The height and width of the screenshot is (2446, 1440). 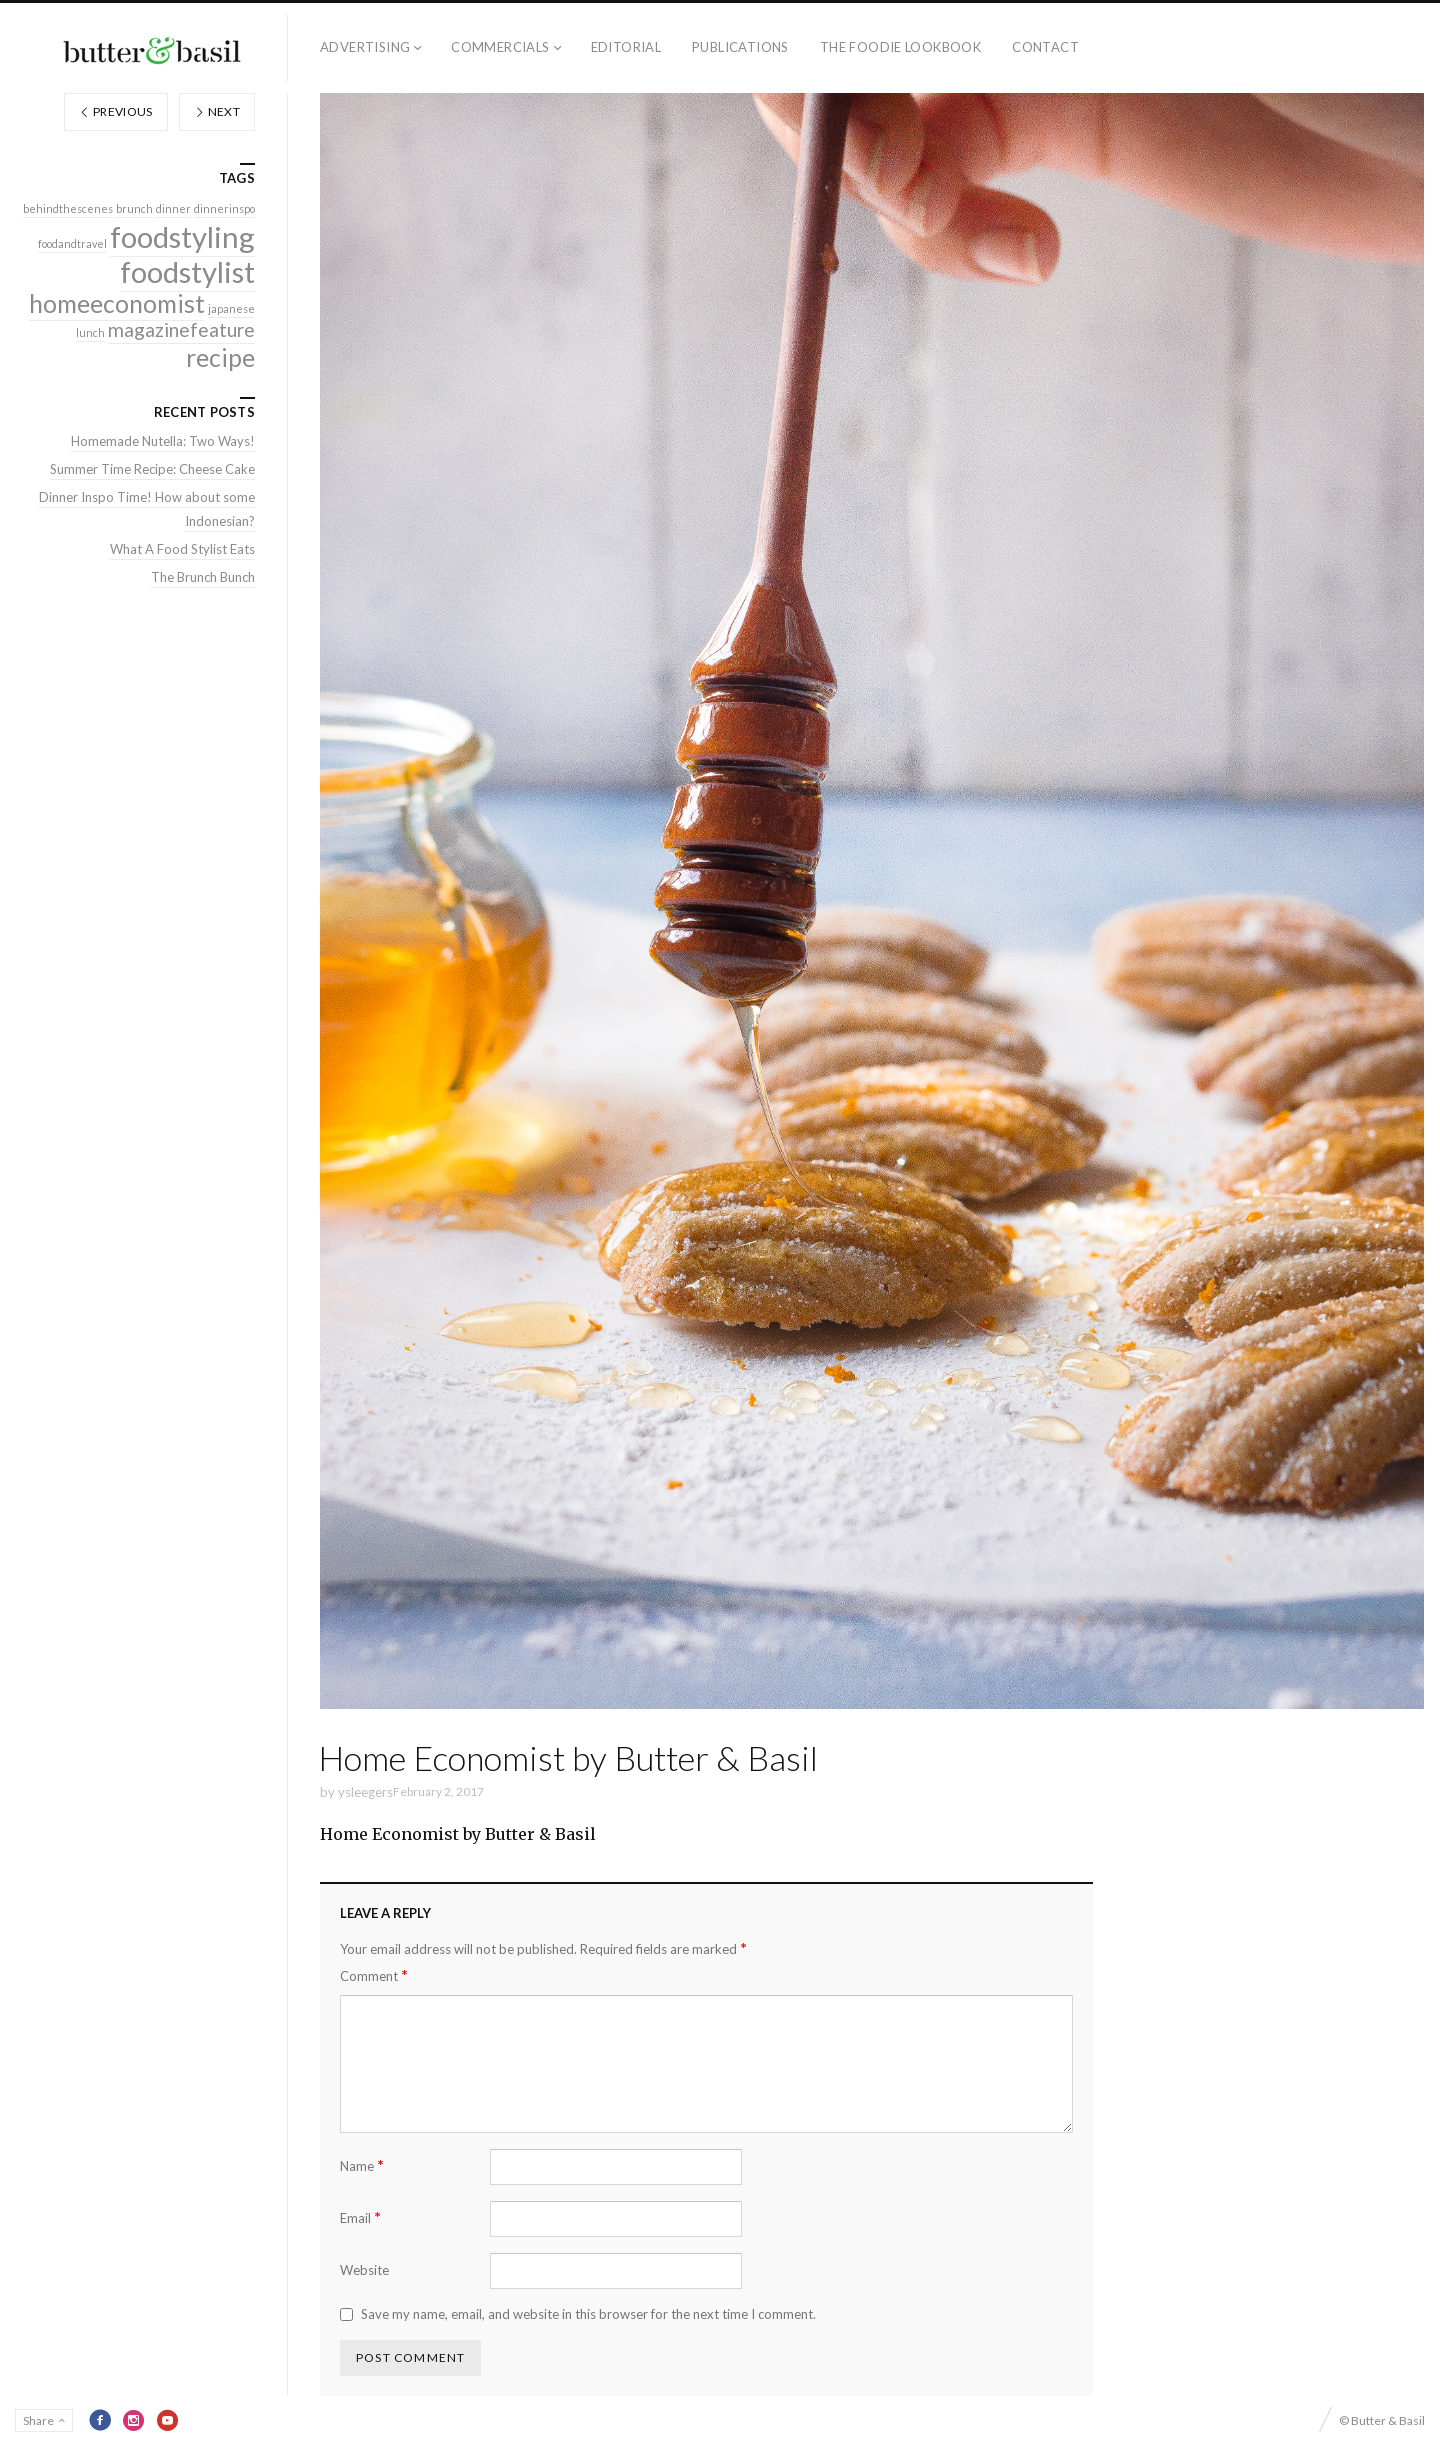 I want to click on japanese [japanese (1 item)], so click(x=231, y=308).